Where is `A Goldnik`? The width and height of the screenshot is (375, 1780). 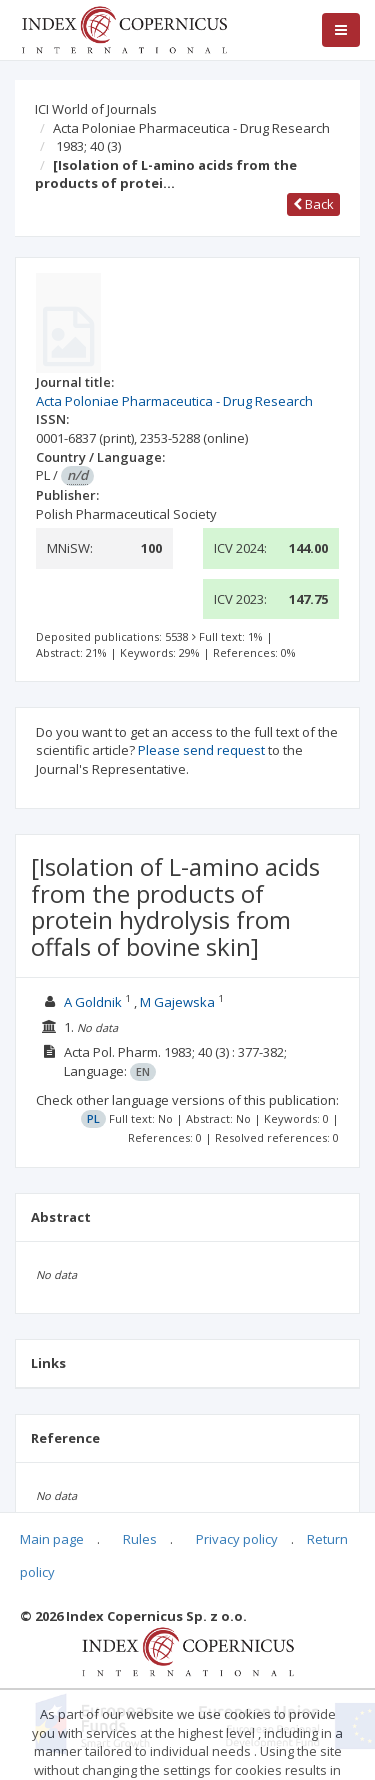
A Goldnik is located at coordinates (93, 1002).